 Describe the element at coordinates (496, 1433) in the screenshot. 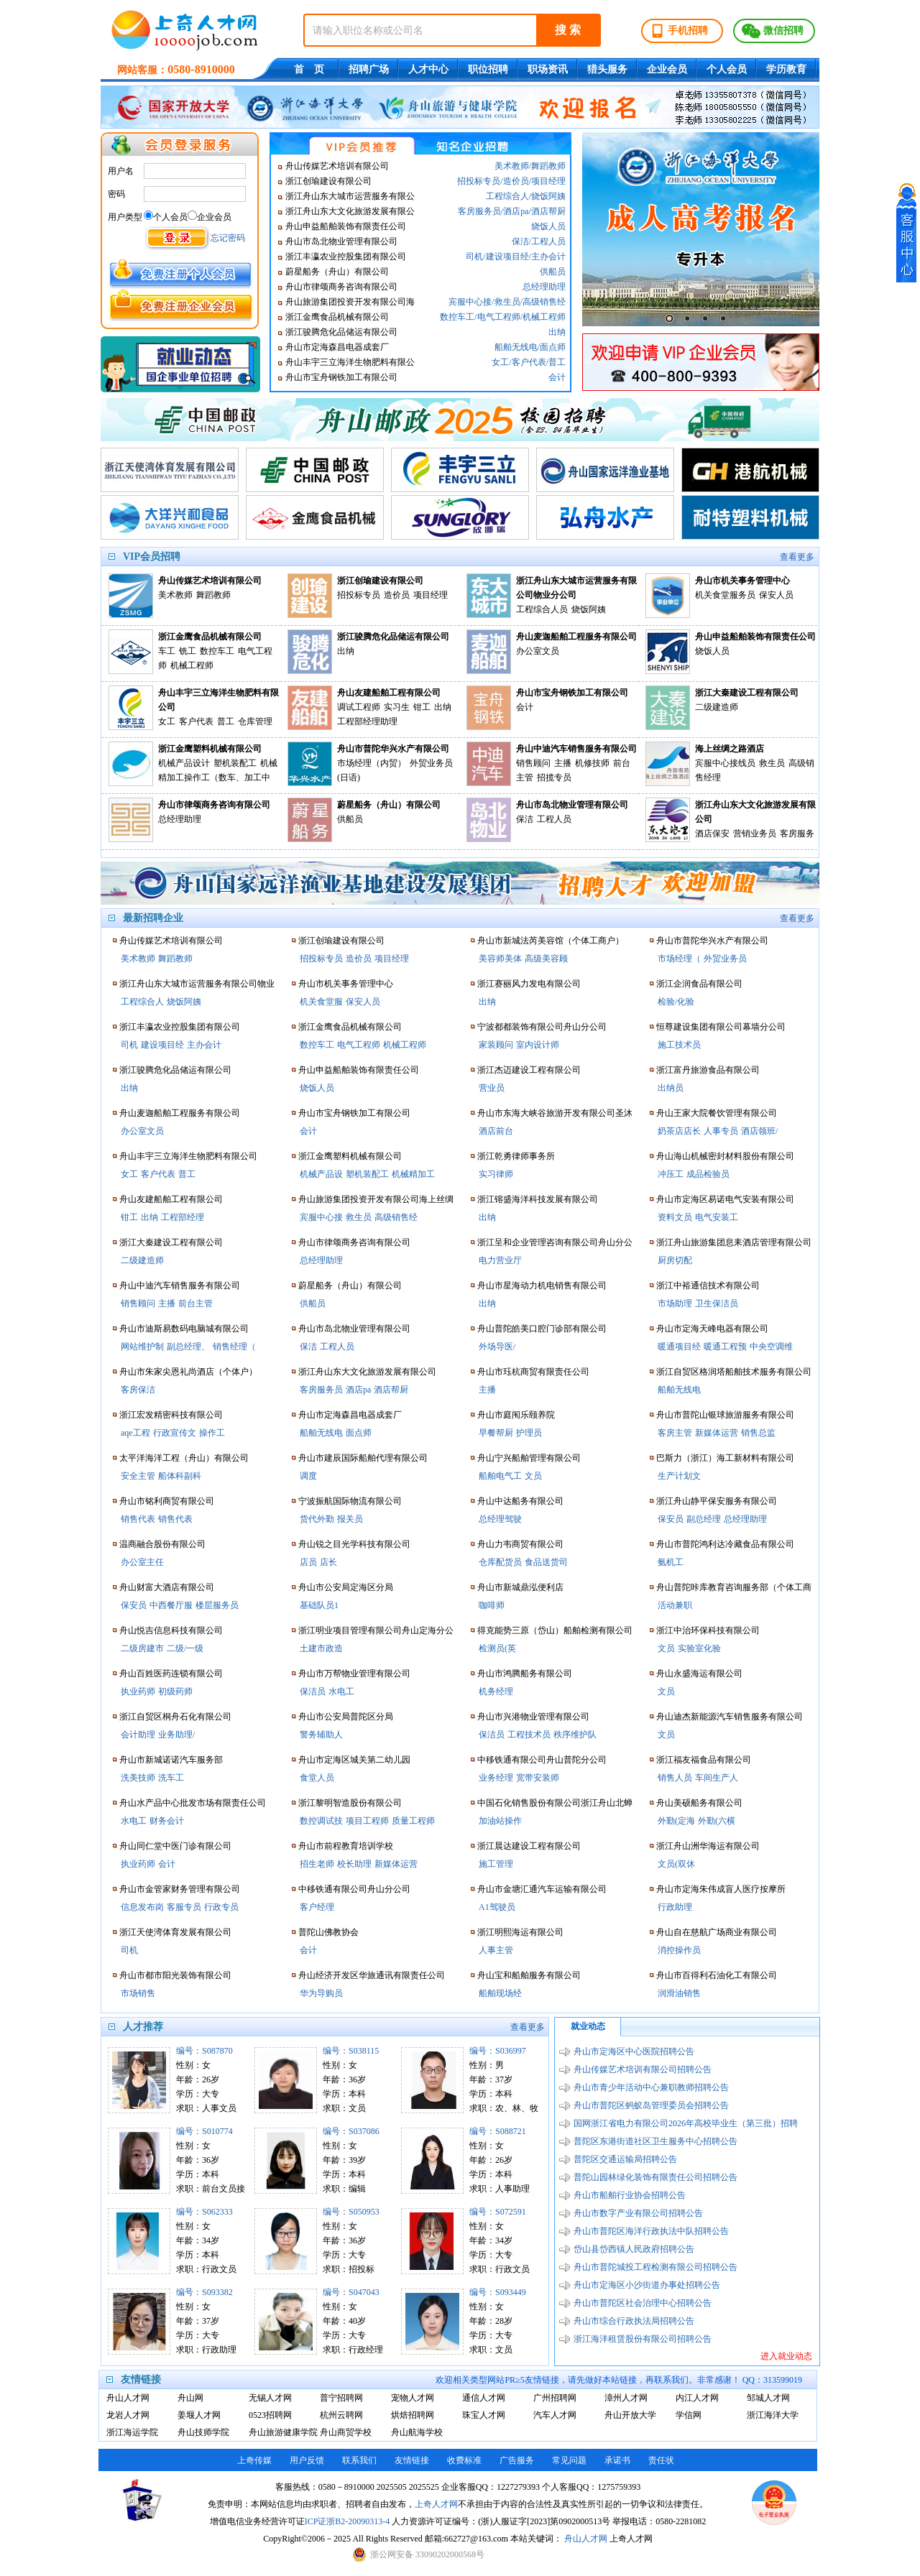

I see `早餐帮厨` at that location.